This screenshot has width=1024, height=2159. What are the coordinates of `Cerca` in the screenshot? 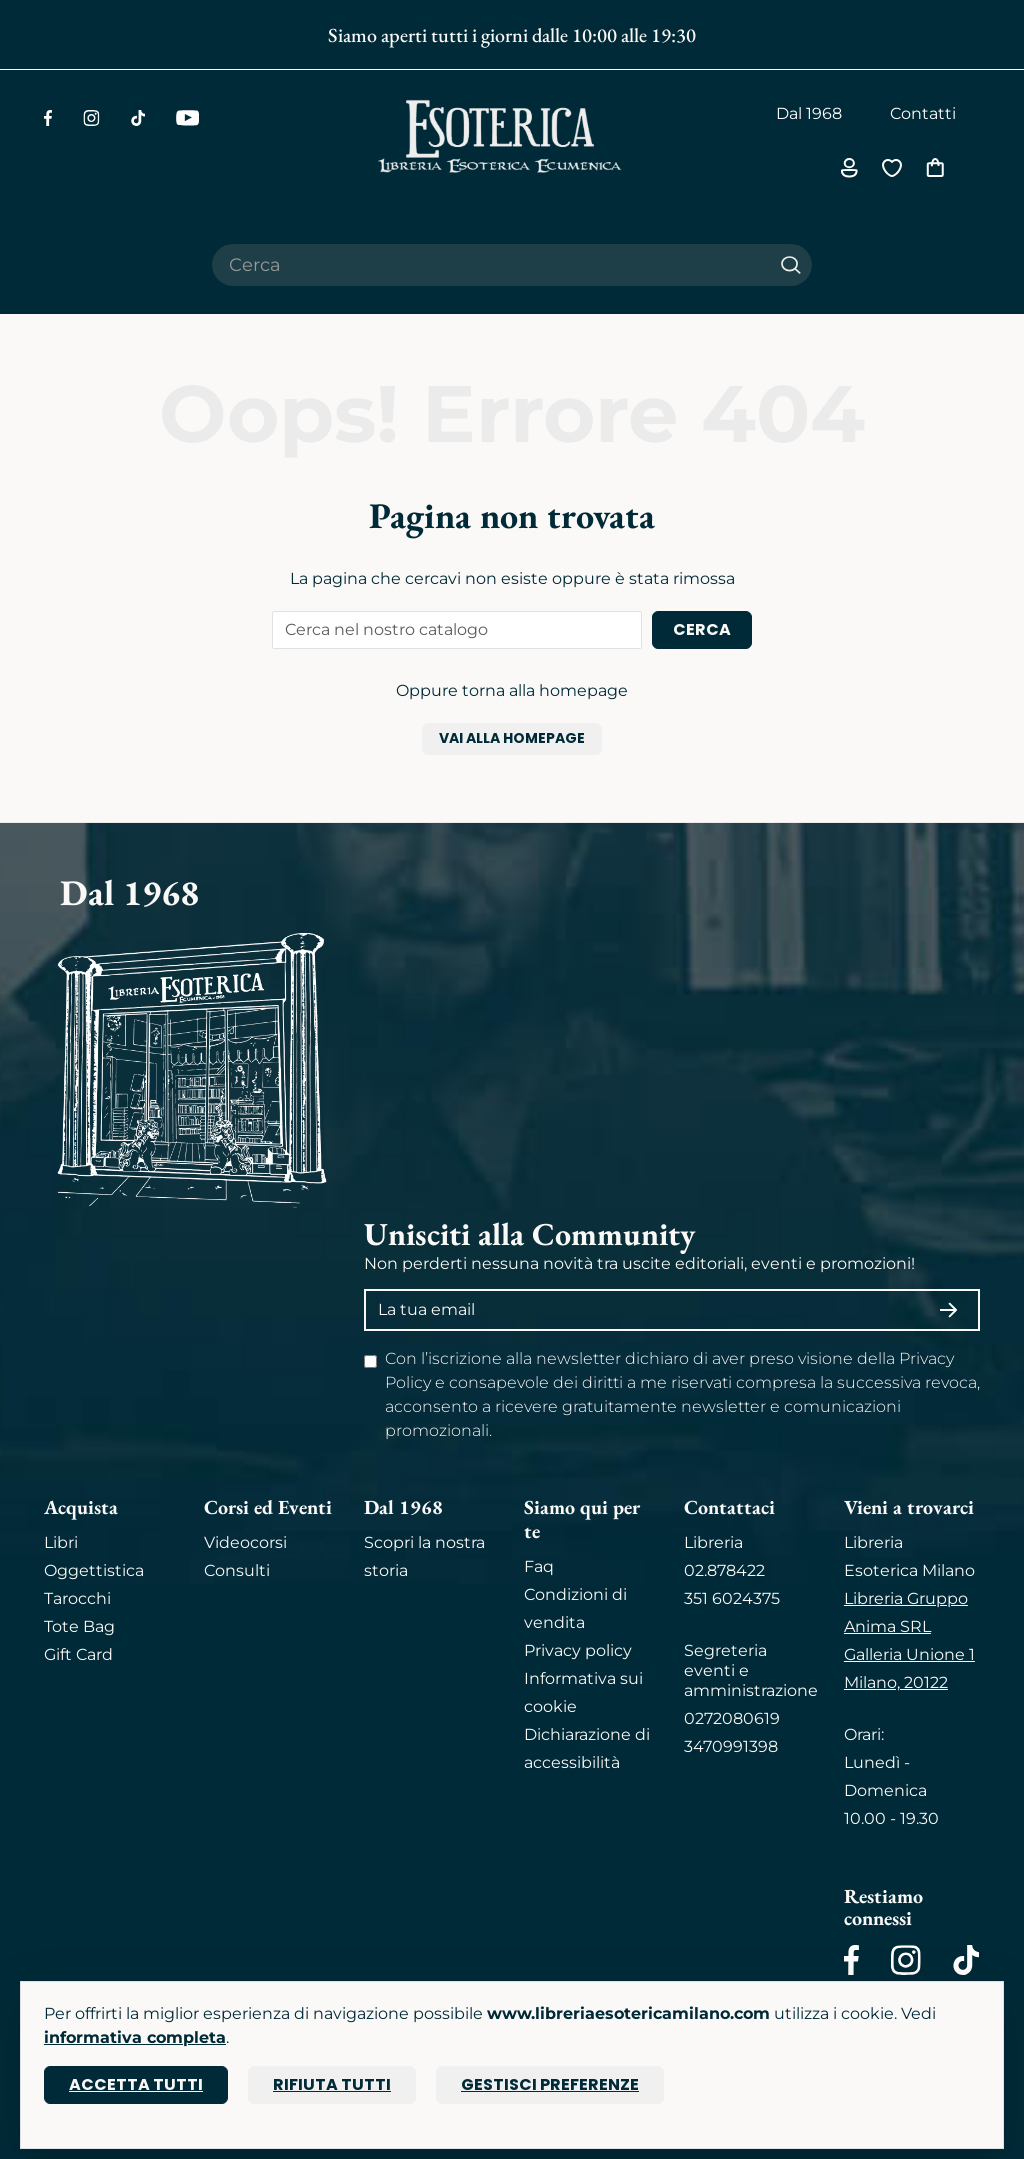 It's located at (702, 629).